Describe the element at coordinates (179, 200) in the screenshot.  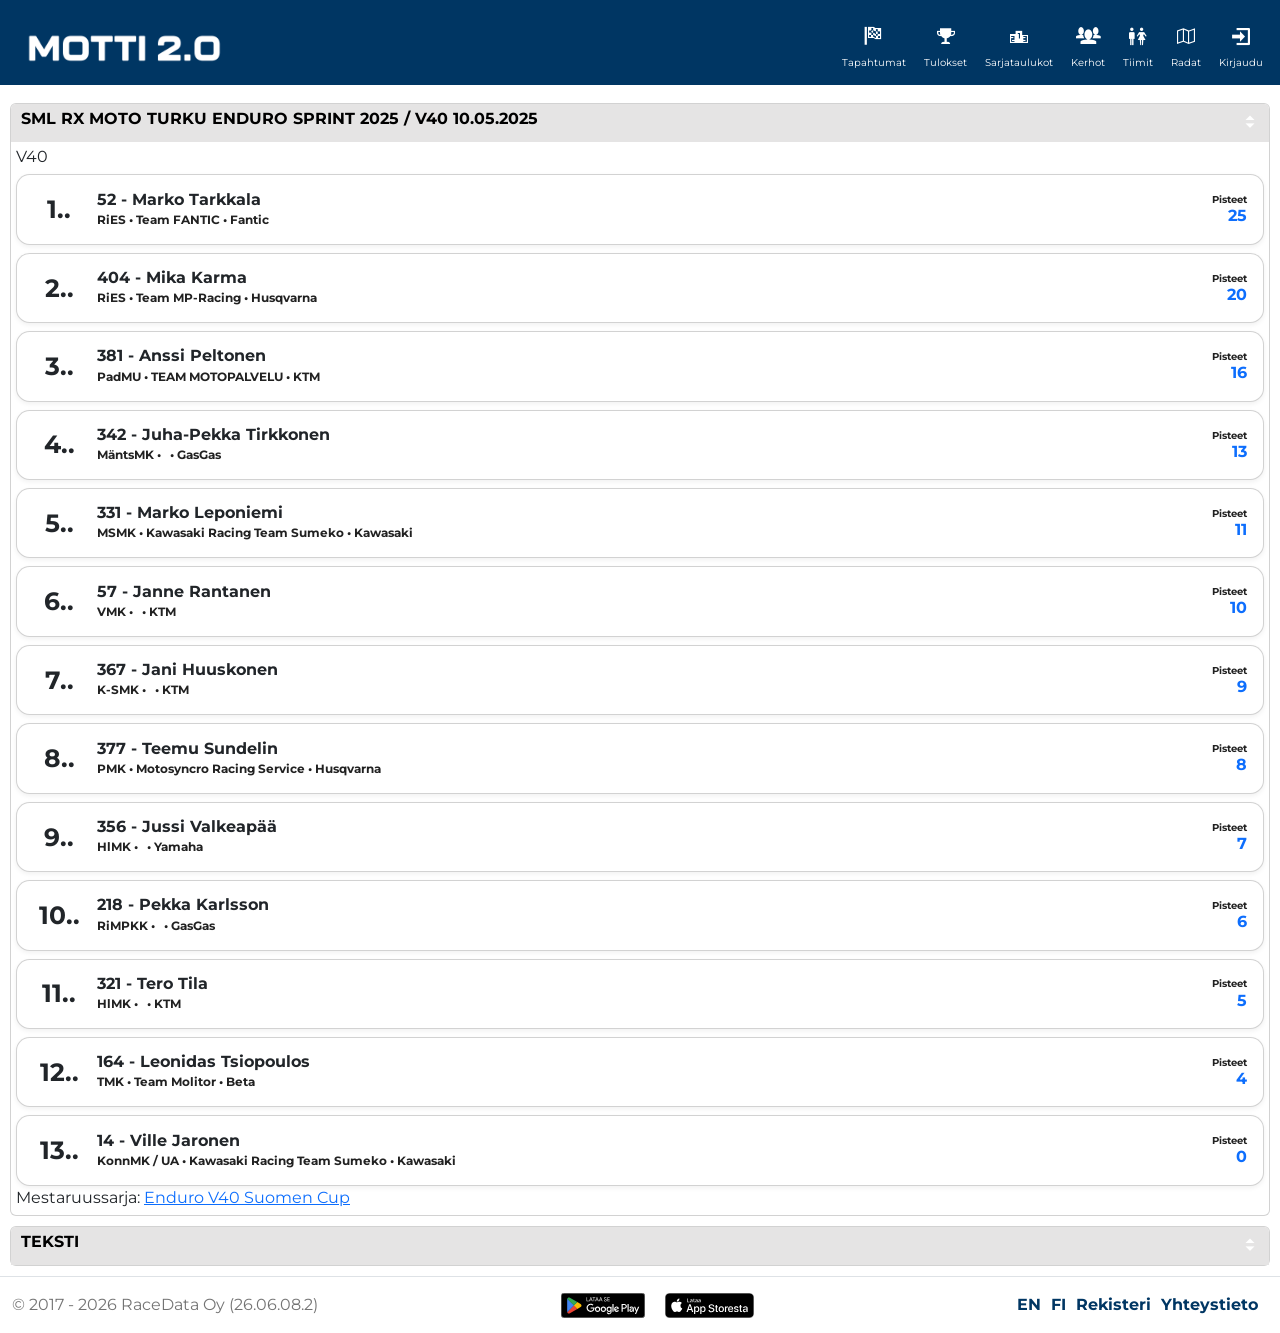
I see `52 - Marko Tarkkala` at that location.